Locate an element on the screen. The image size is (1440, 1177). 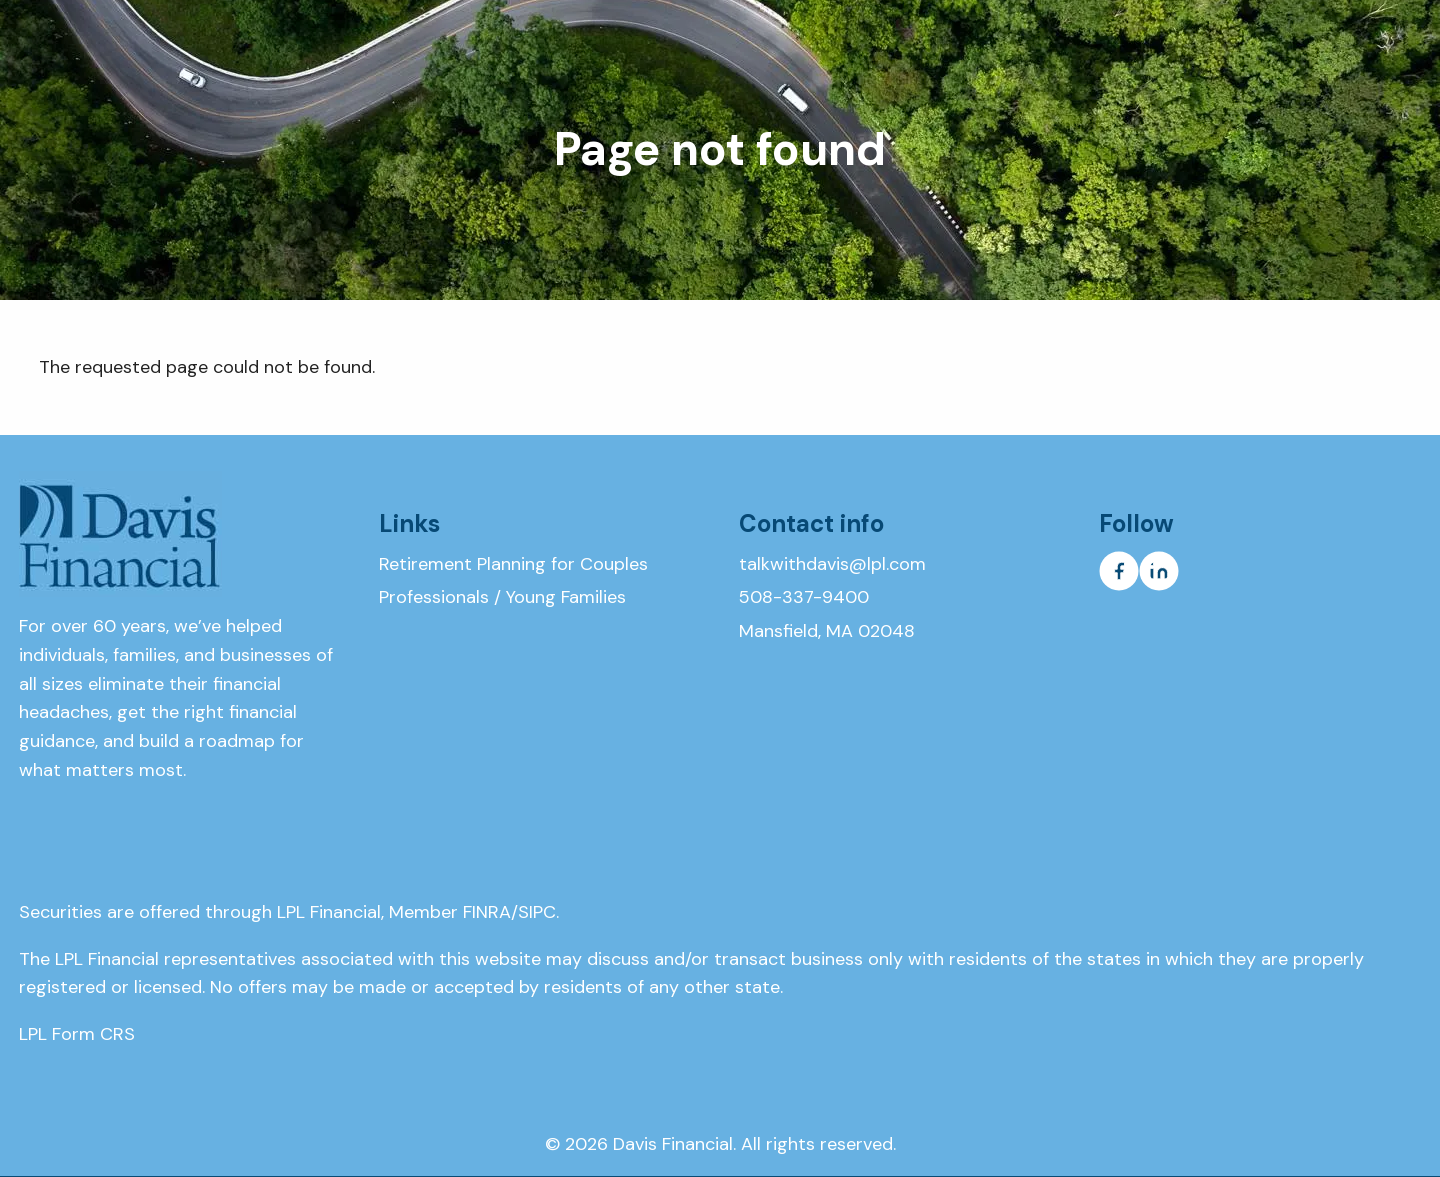
SIPC is located at coordinates (537, 912).